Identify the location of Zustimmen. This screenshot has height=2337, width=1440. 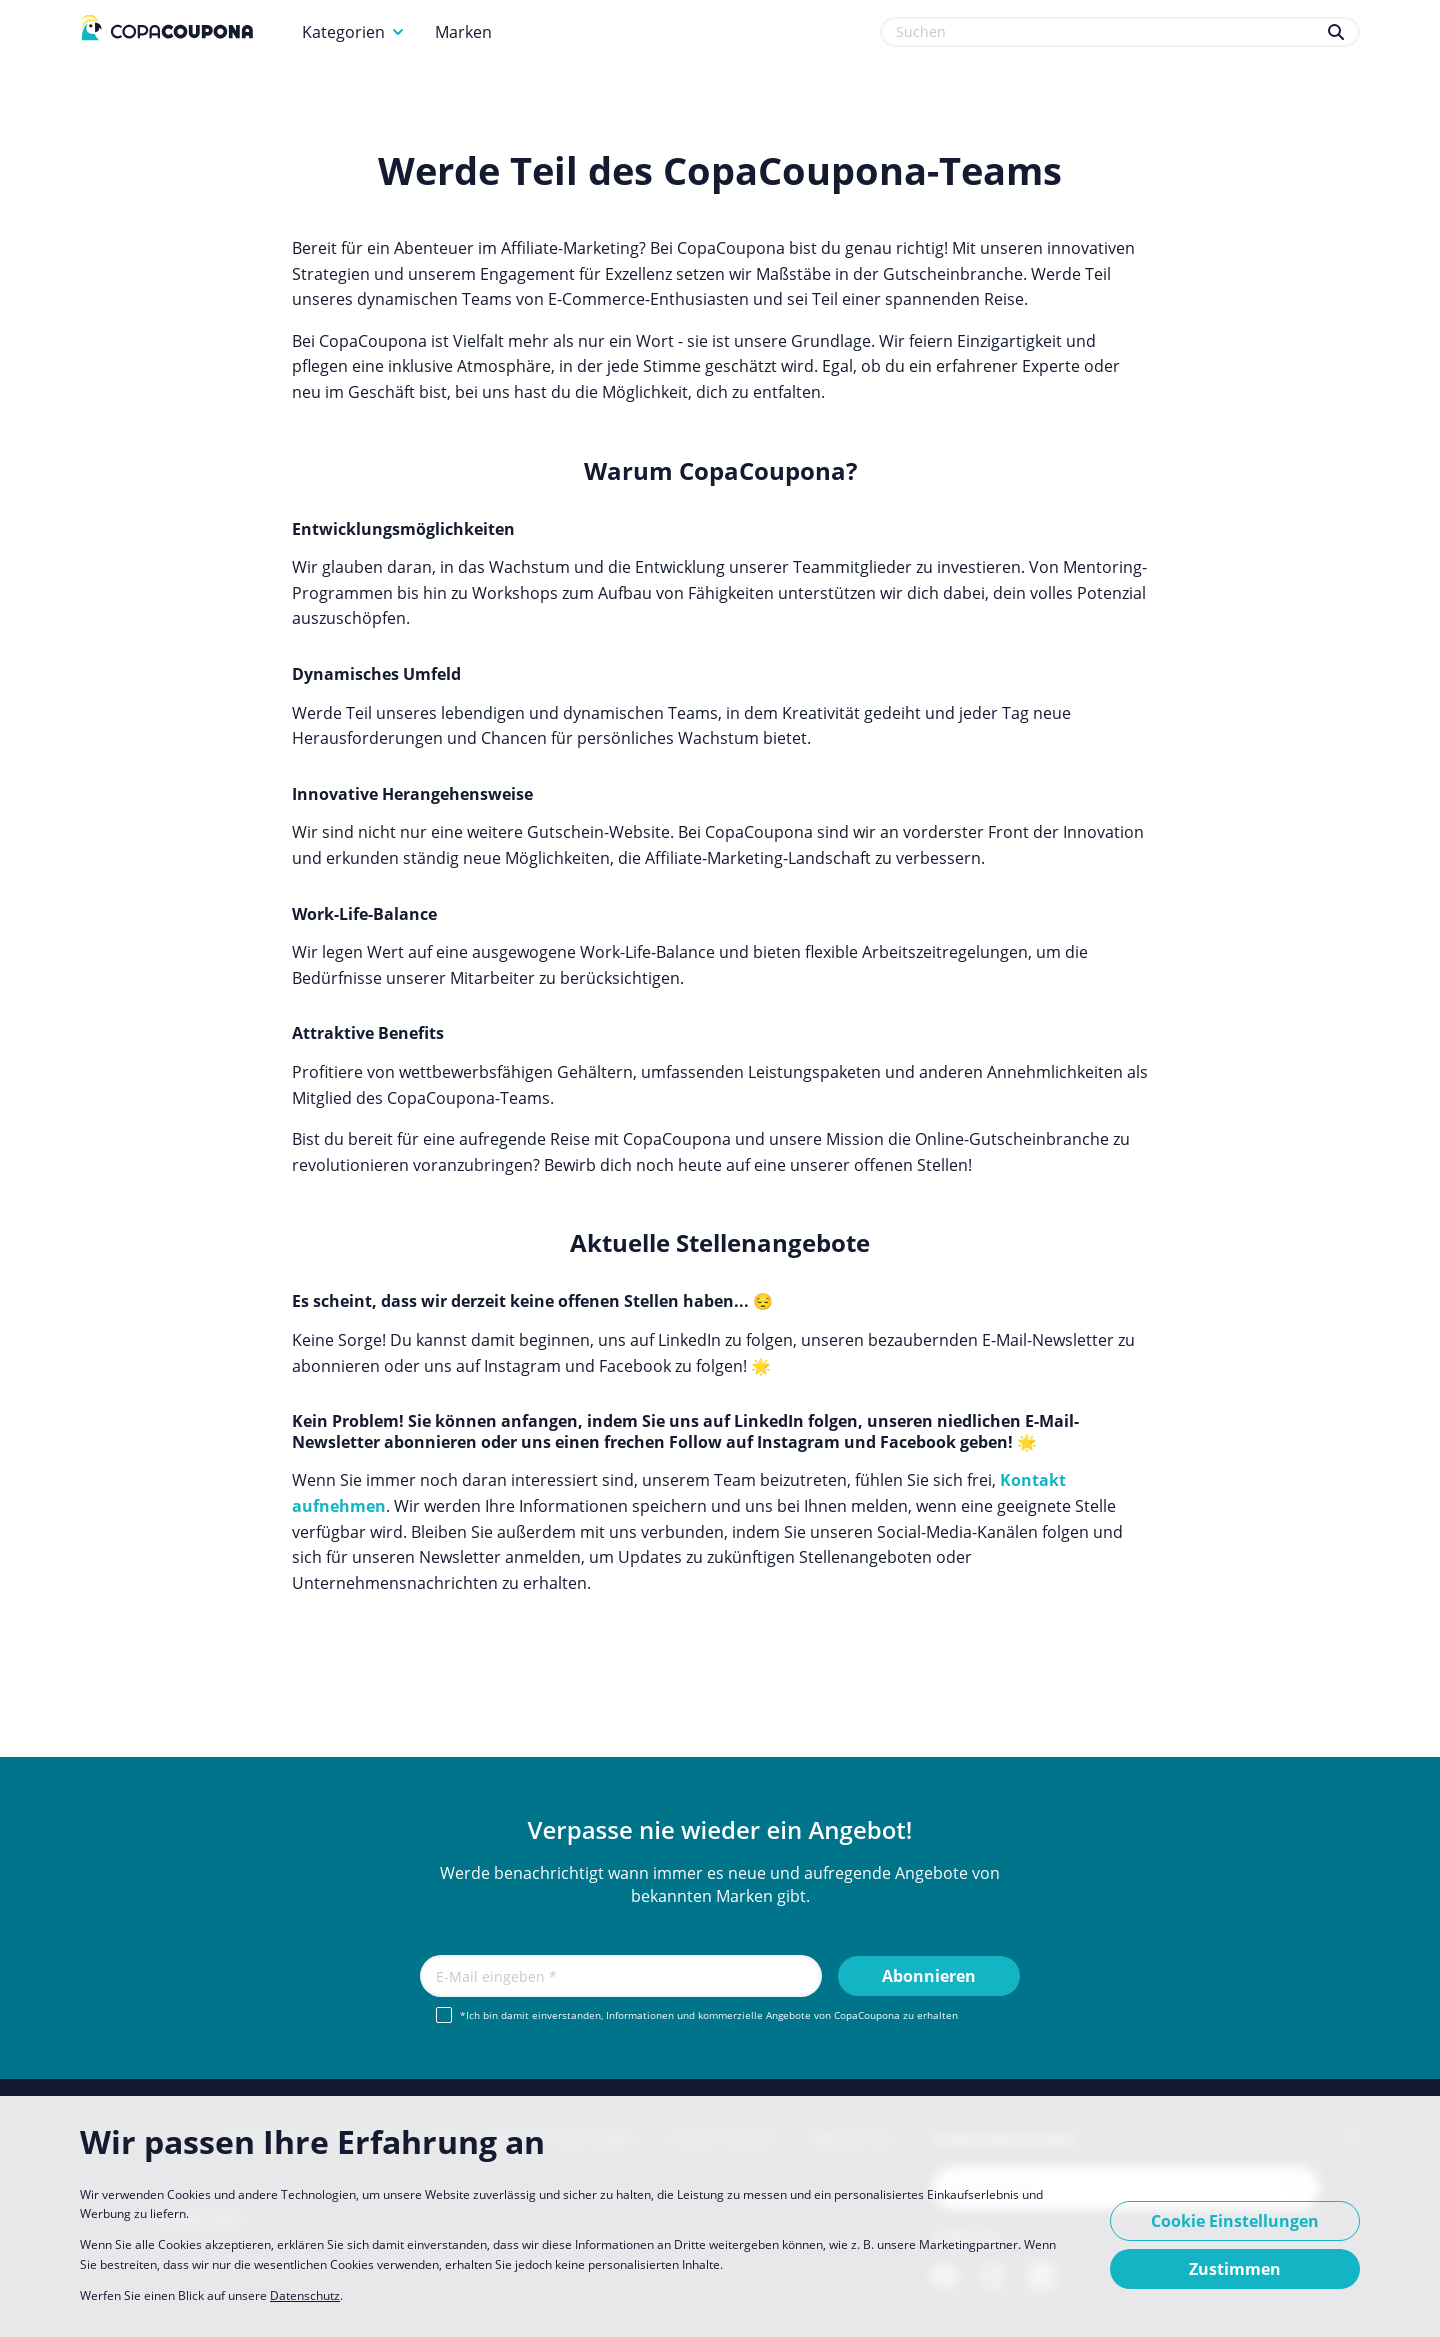
(1235, 2269).